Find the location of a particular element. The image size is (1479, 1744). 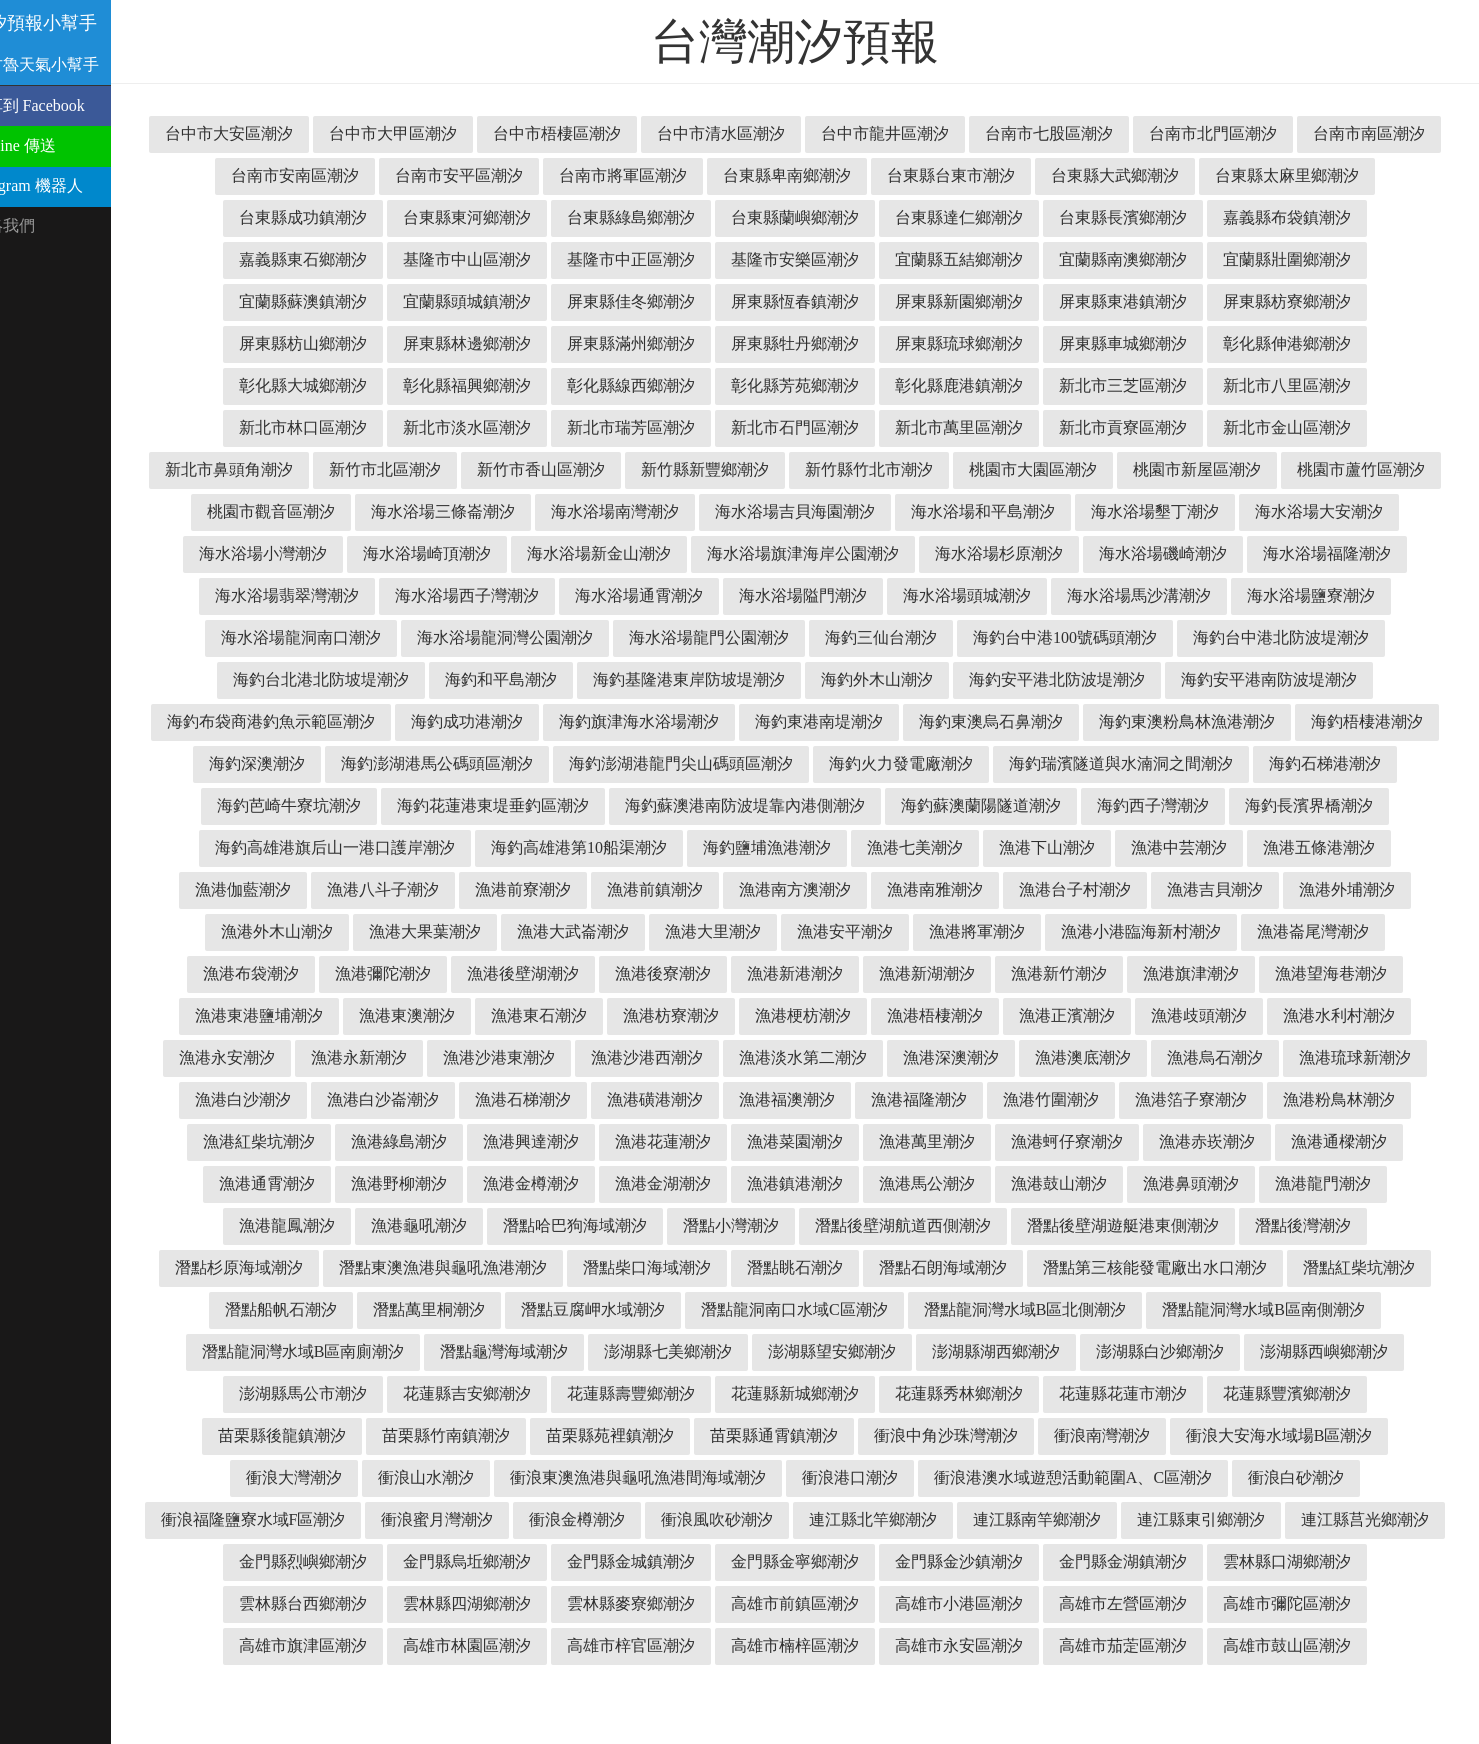

屏東縣琉球鄉潮汐 is located at coordinates (1143, 343).